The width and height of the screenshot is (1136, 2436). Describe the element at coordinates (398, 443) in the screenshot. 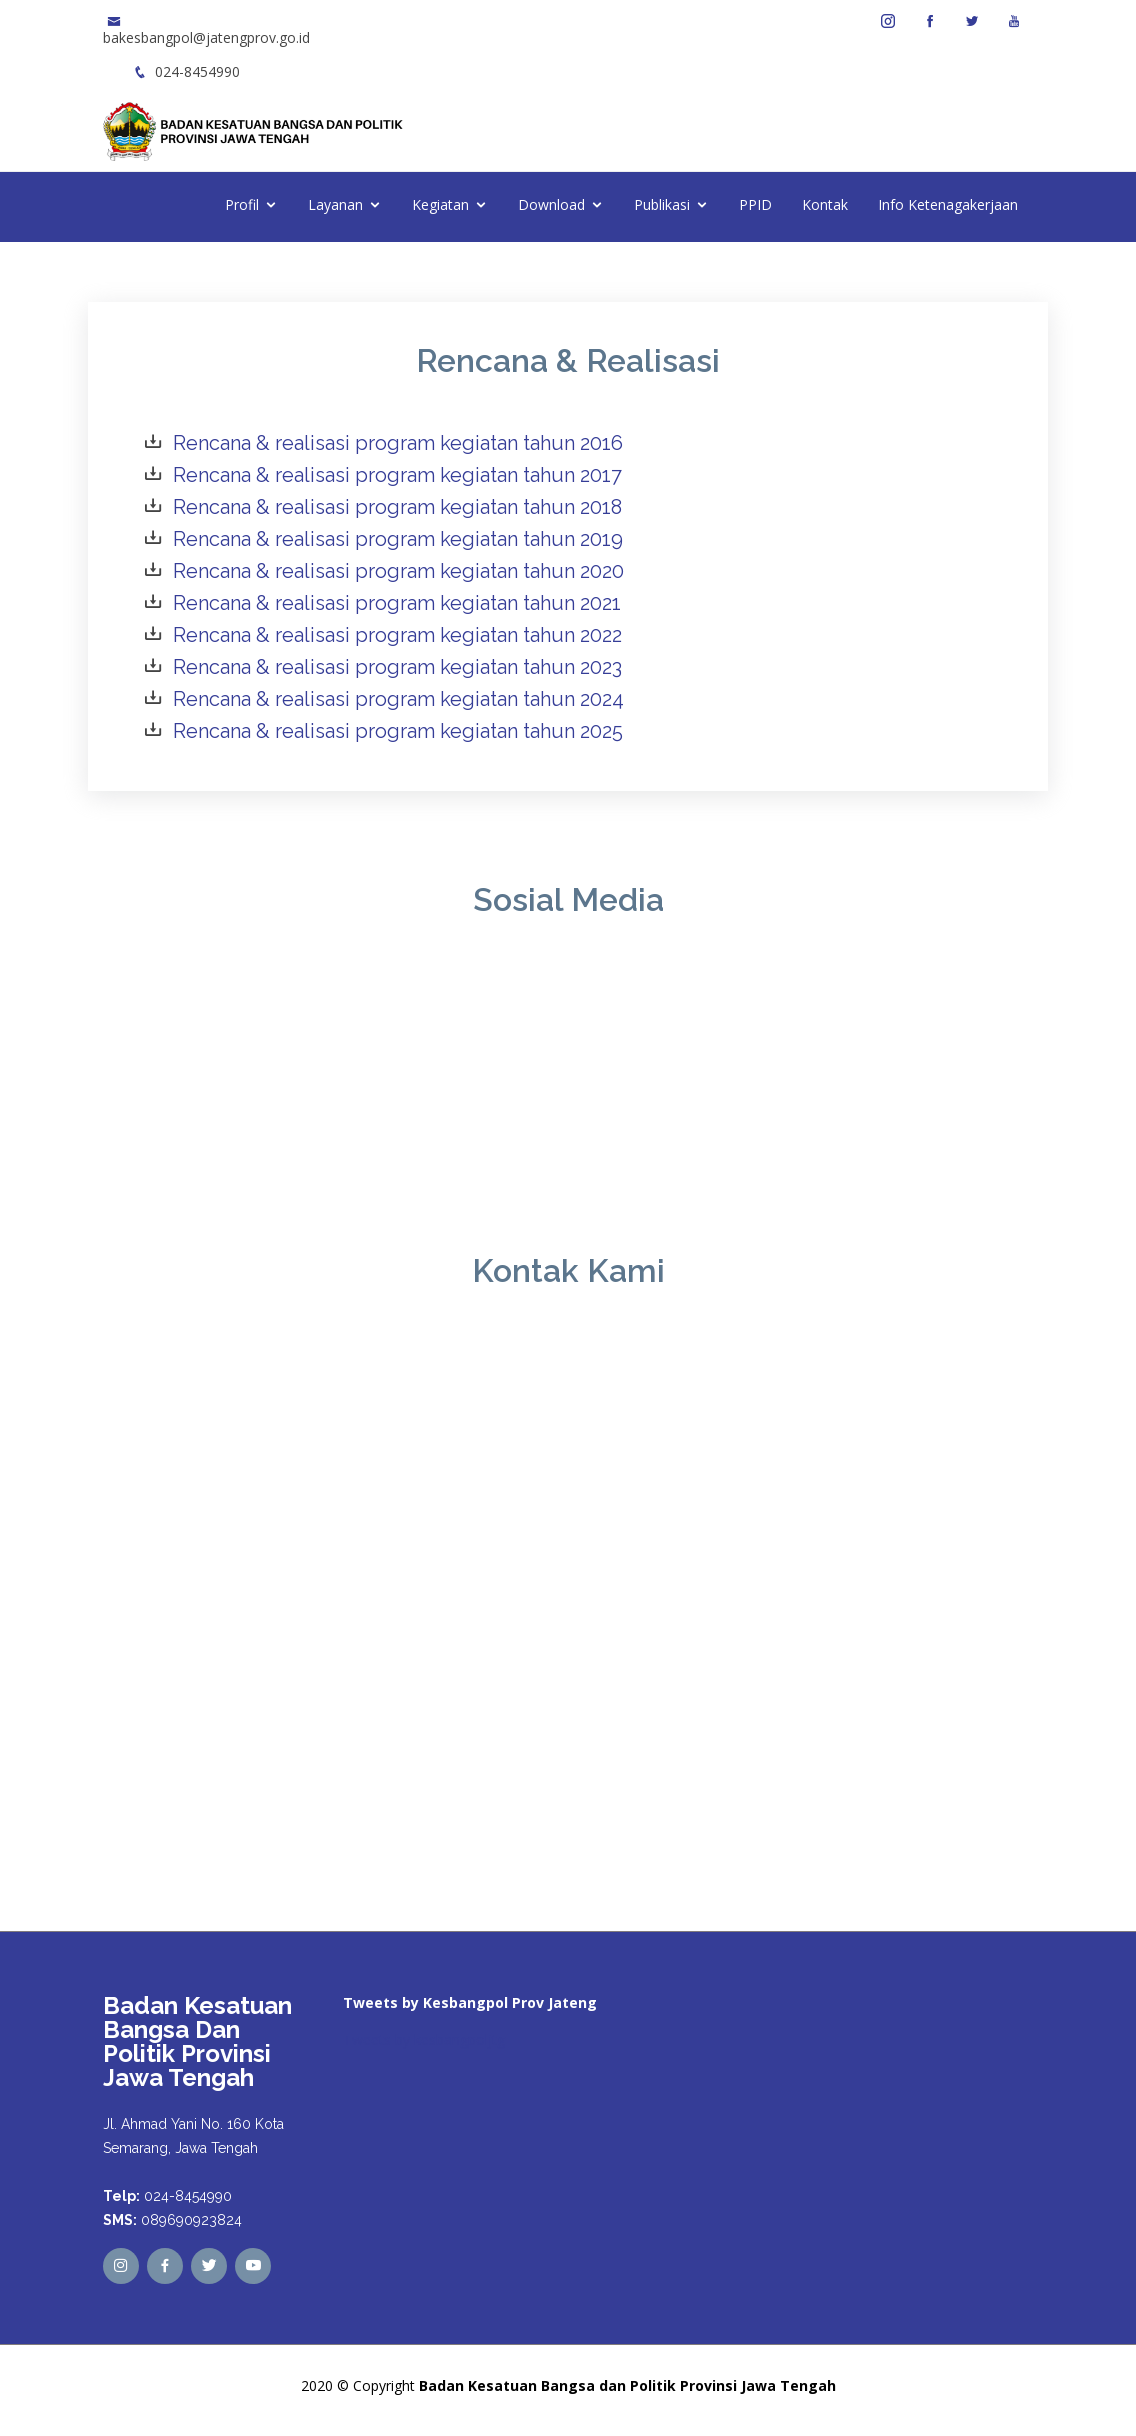

I see `Rencana & realisasi program kegiatan tahun 2016` at that location.